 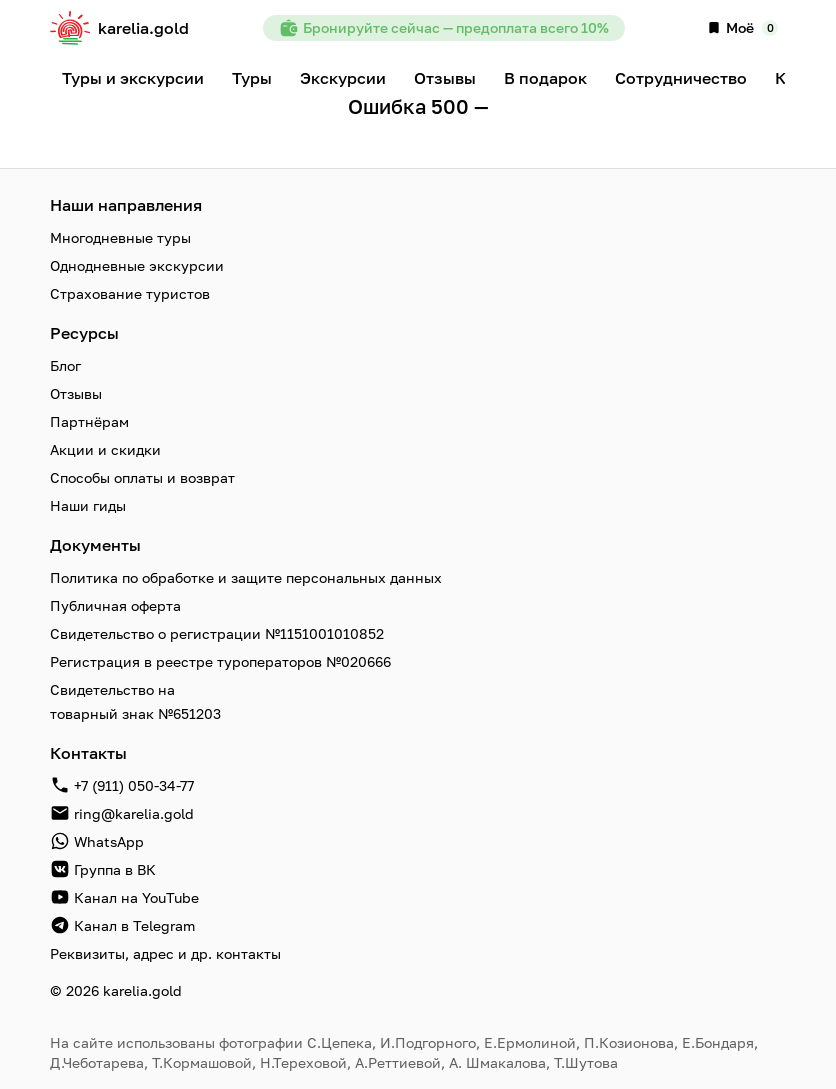 What do you see at coordinates (220, 661) in the screenshot?
I see `Регистрация в реестре туроператоров №020666` at bounding box center [220, 661].